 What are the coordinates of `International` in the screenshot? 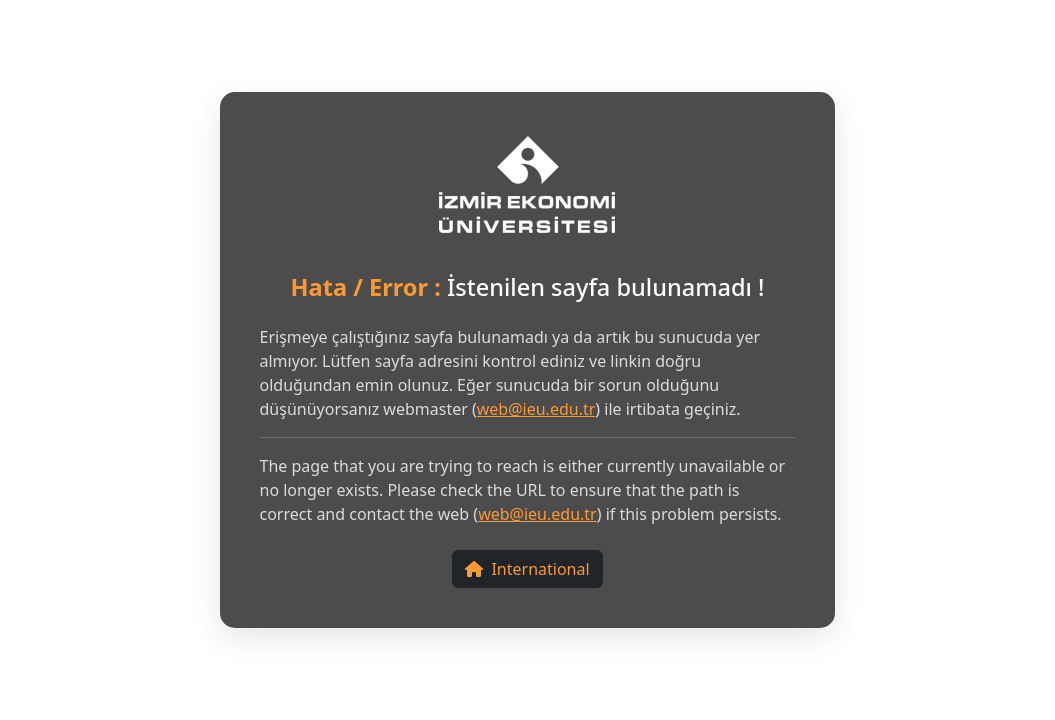 It's located at (527, 569).